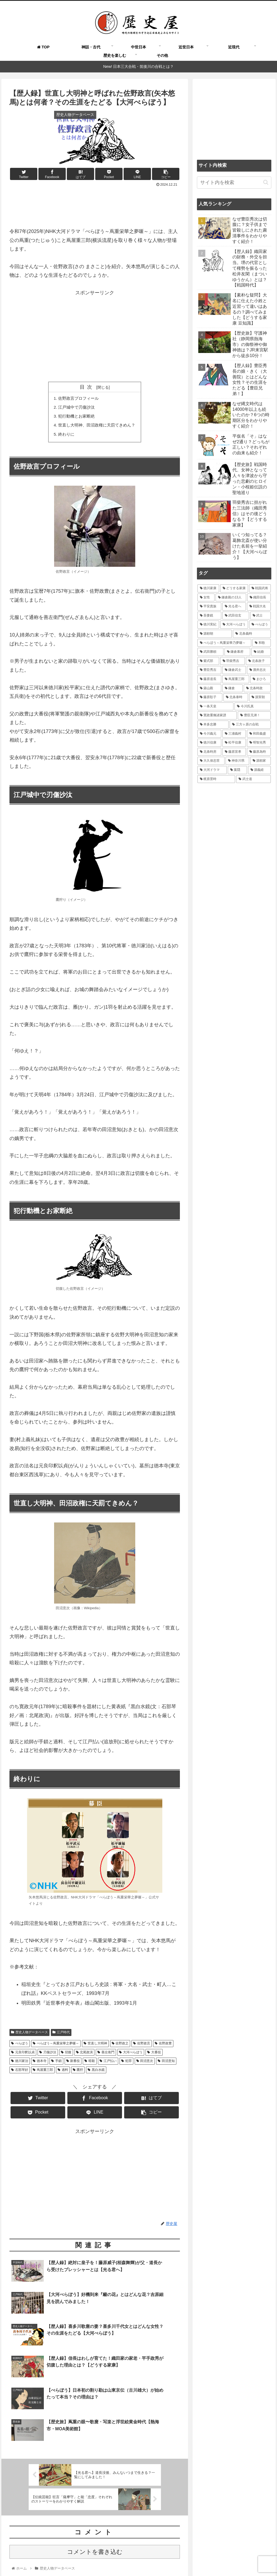 The width and height of the screenshot is (277, 2576). Describe the element at coordinates (131, 2055) in the screenshot. I see `大河べらぼう` at that location.